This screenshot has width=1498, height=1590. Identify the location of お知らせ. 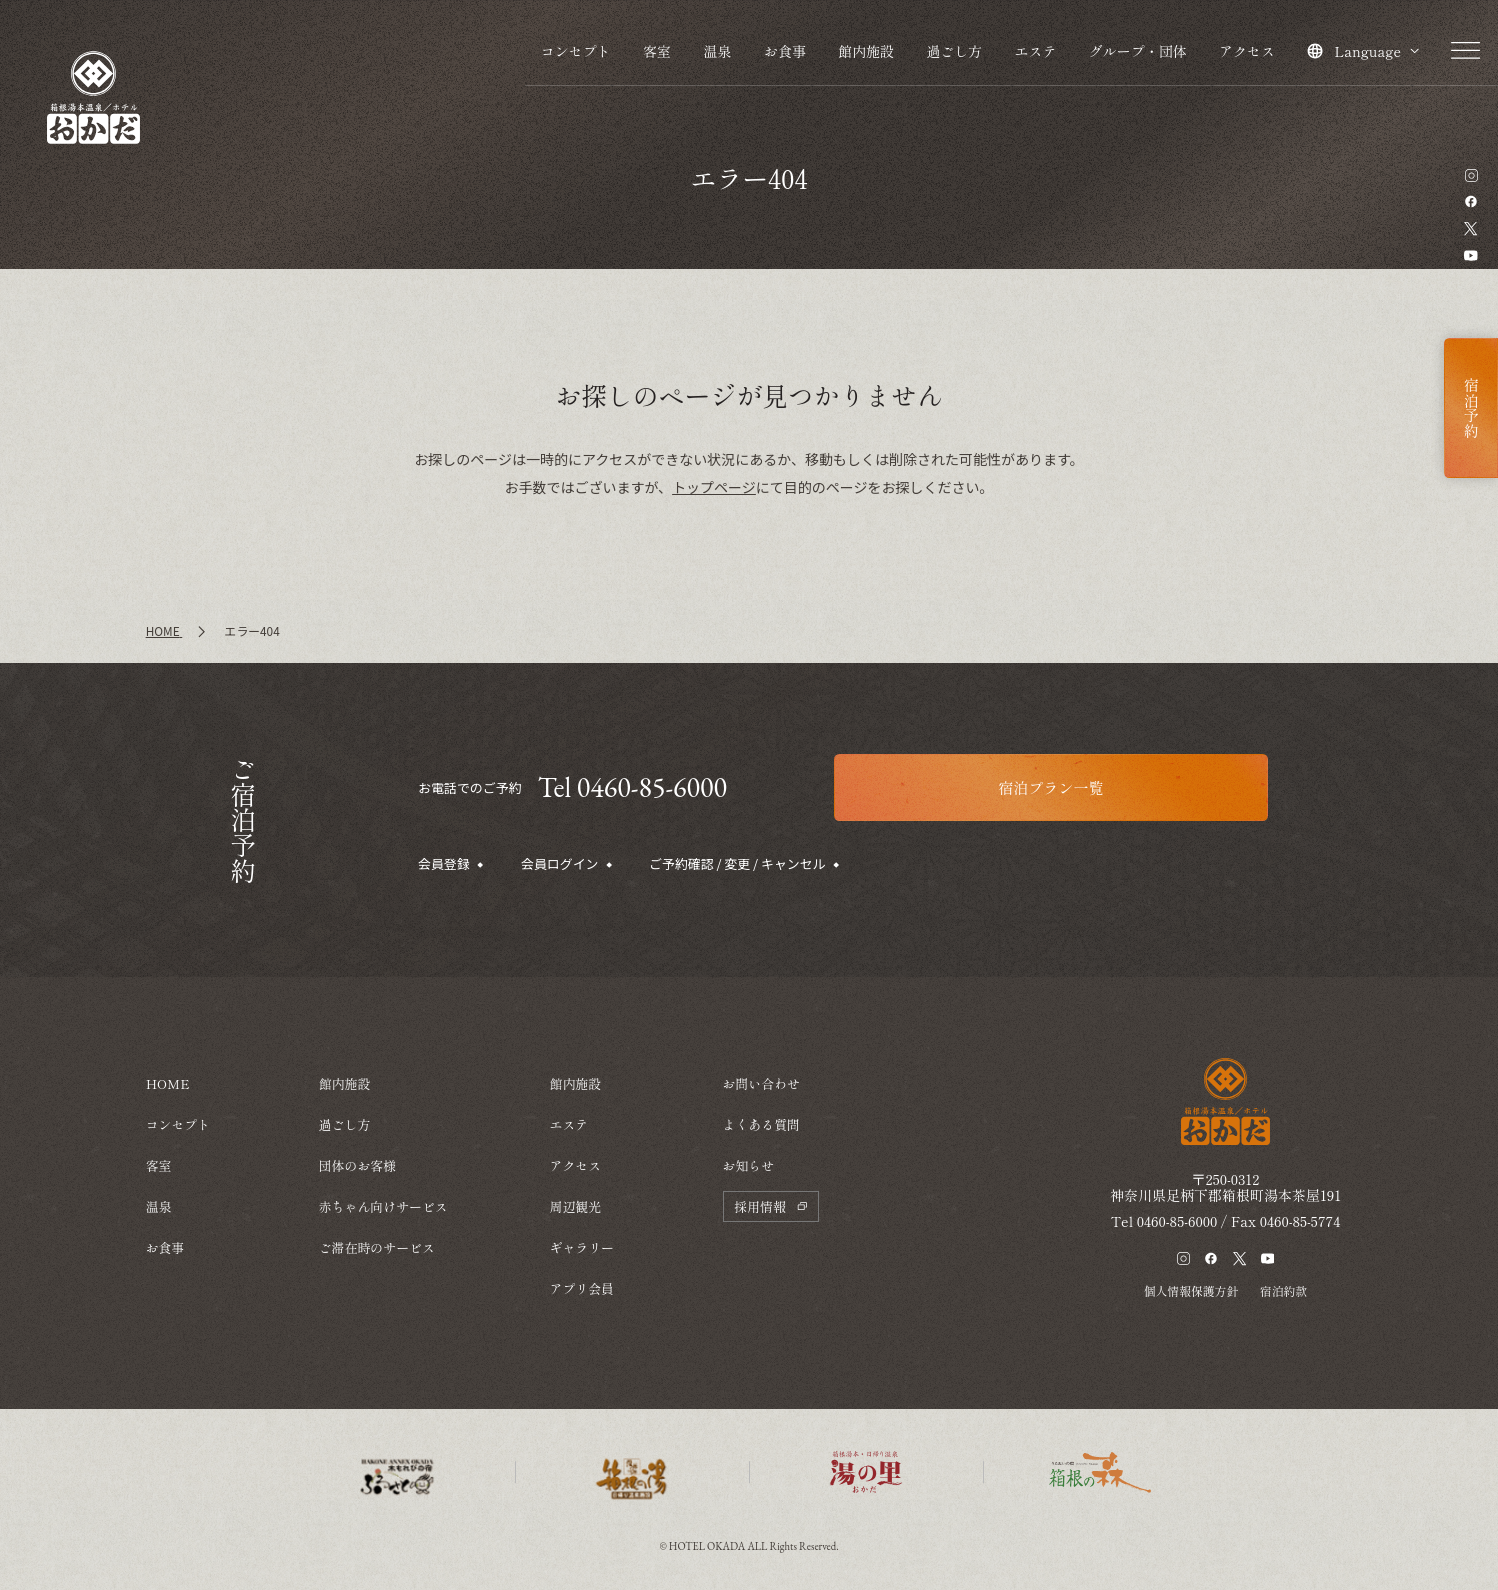
(749, 1165).